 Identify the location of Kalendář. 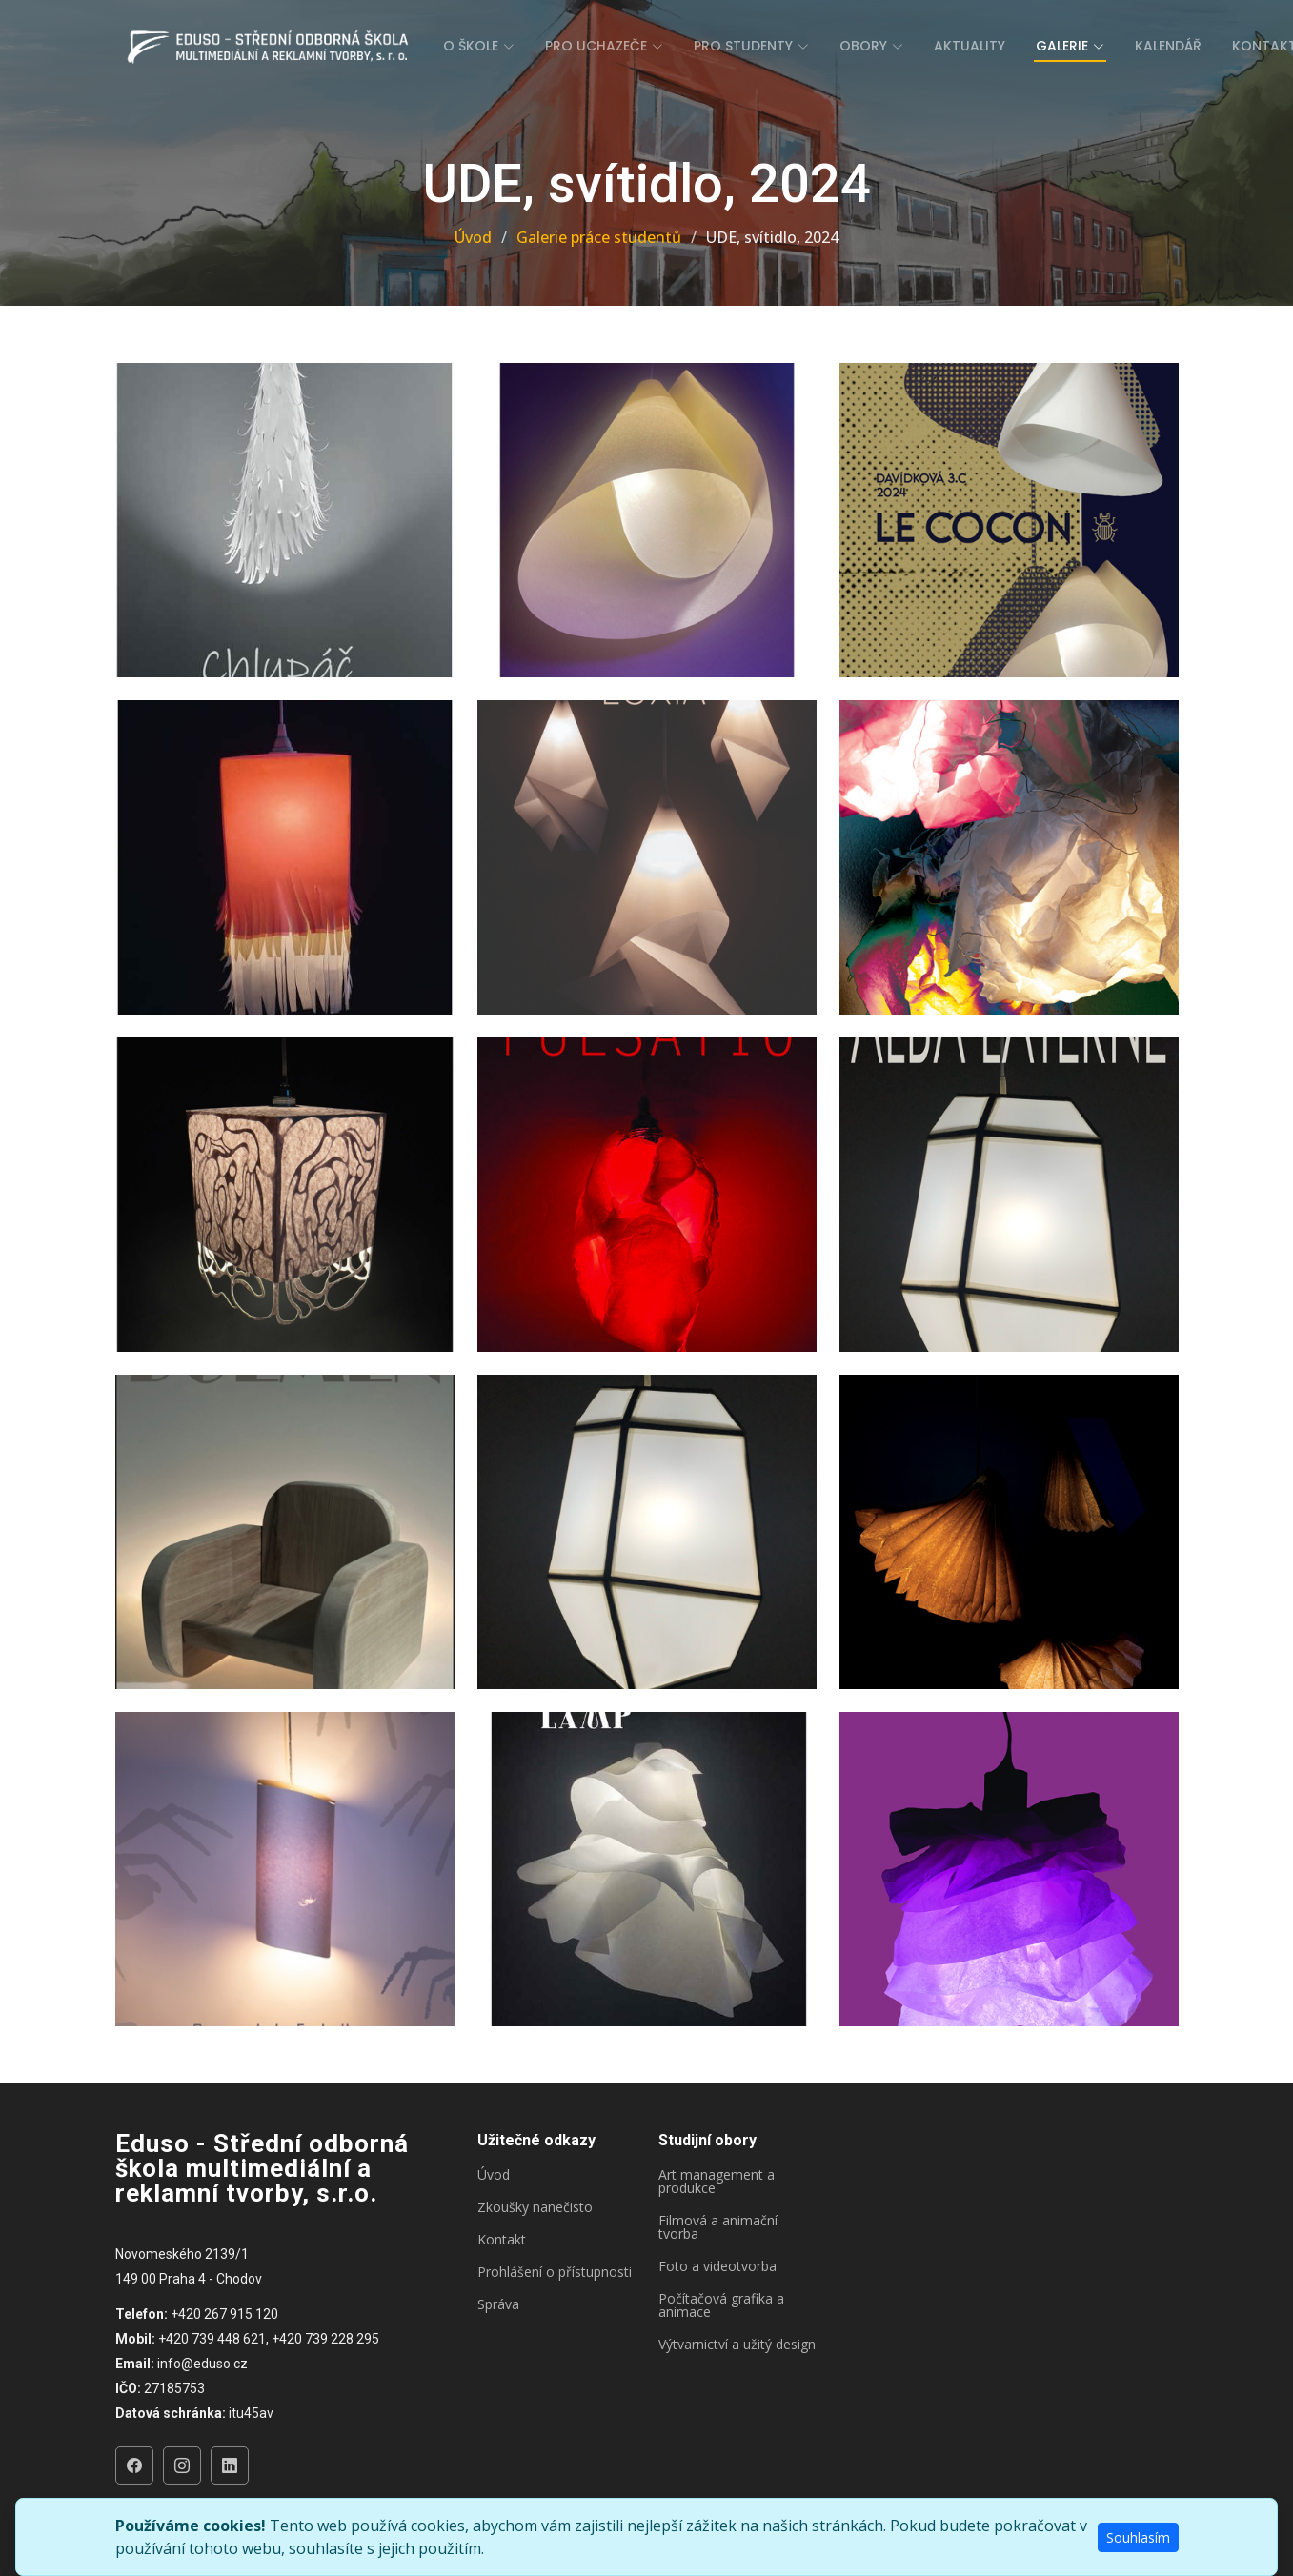
(1168, 45).